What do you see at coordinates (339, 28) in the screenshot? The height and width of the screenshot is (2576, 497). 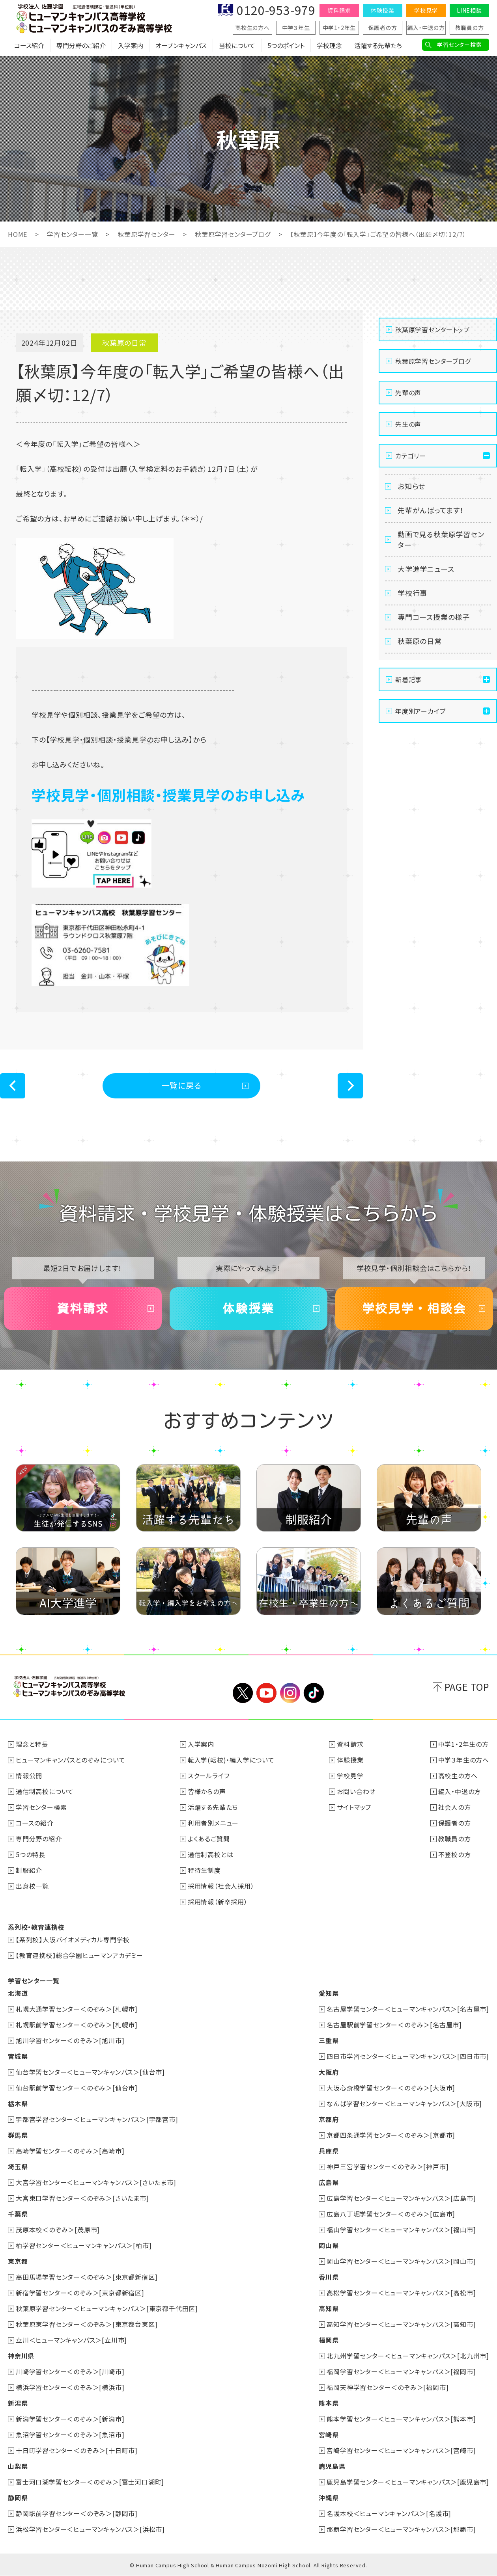 I see `中学1・2年生` at bounding box center [339, 28].